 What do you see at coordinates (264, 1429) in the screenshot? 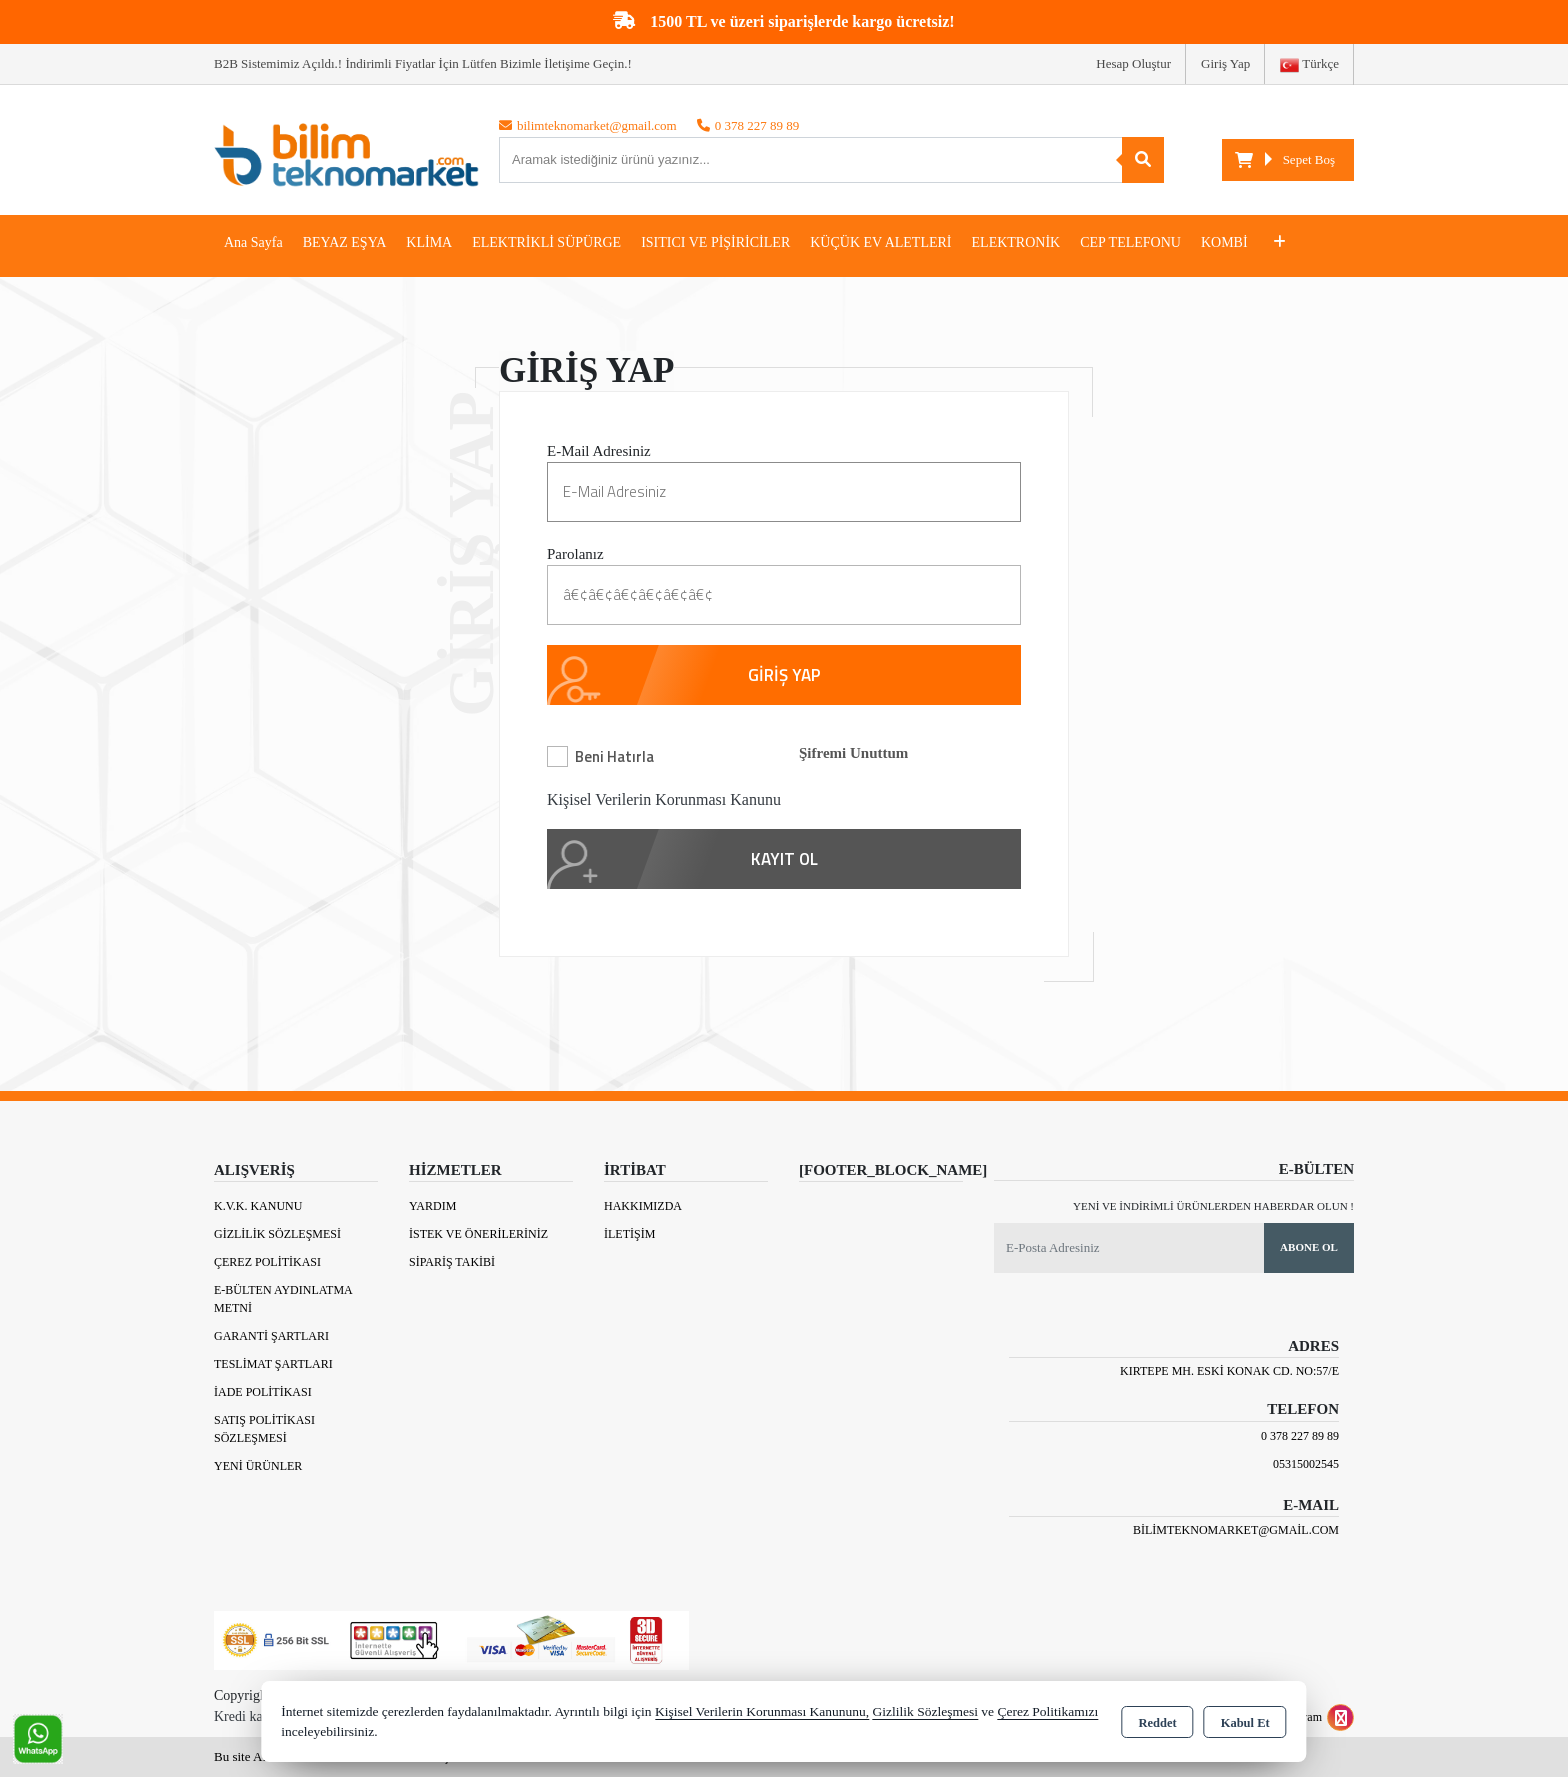
I see `Satış Politikası Sözleşmesi` at bounding box center [264, 1429].